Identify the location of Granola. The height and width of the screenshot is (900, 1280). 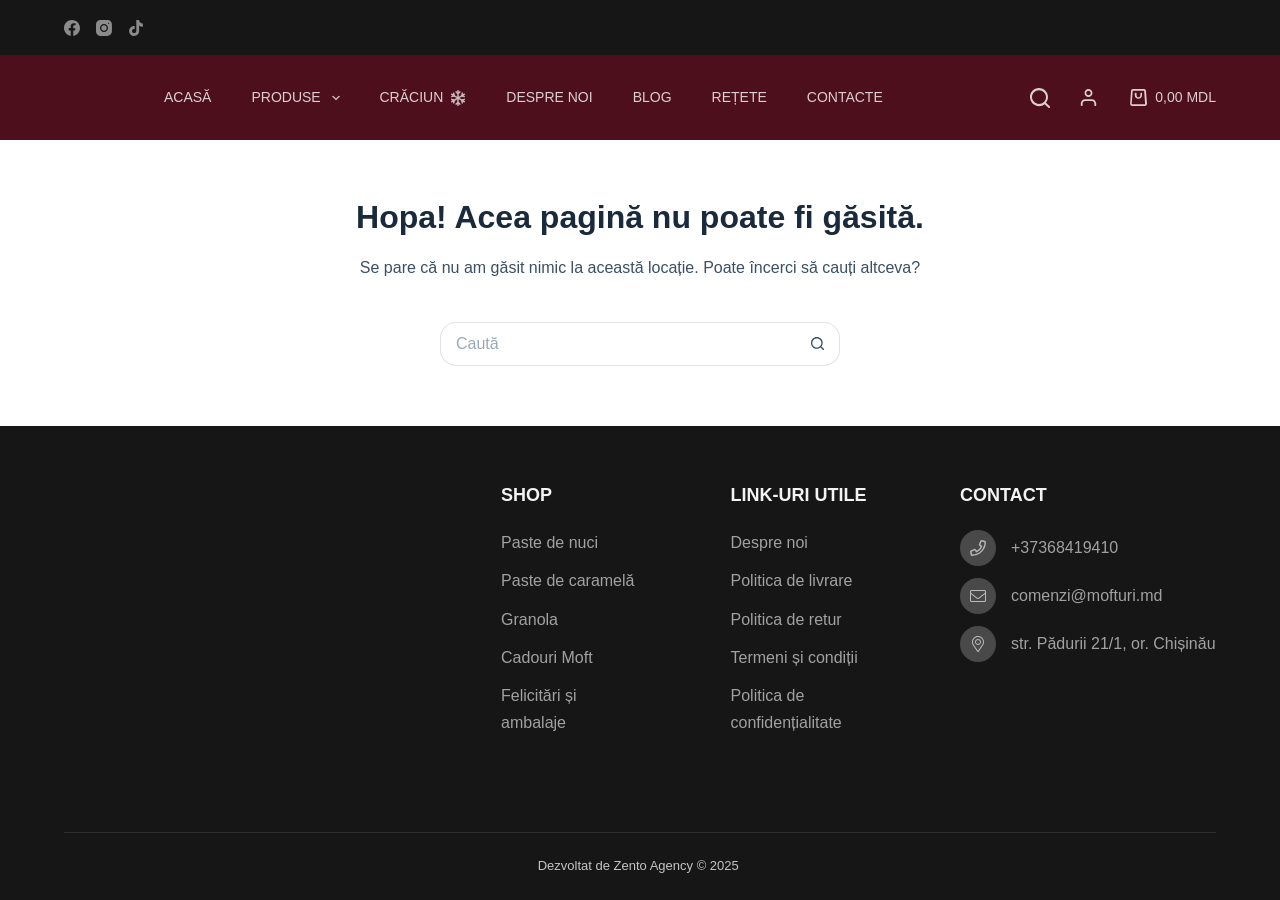
(529, 619).